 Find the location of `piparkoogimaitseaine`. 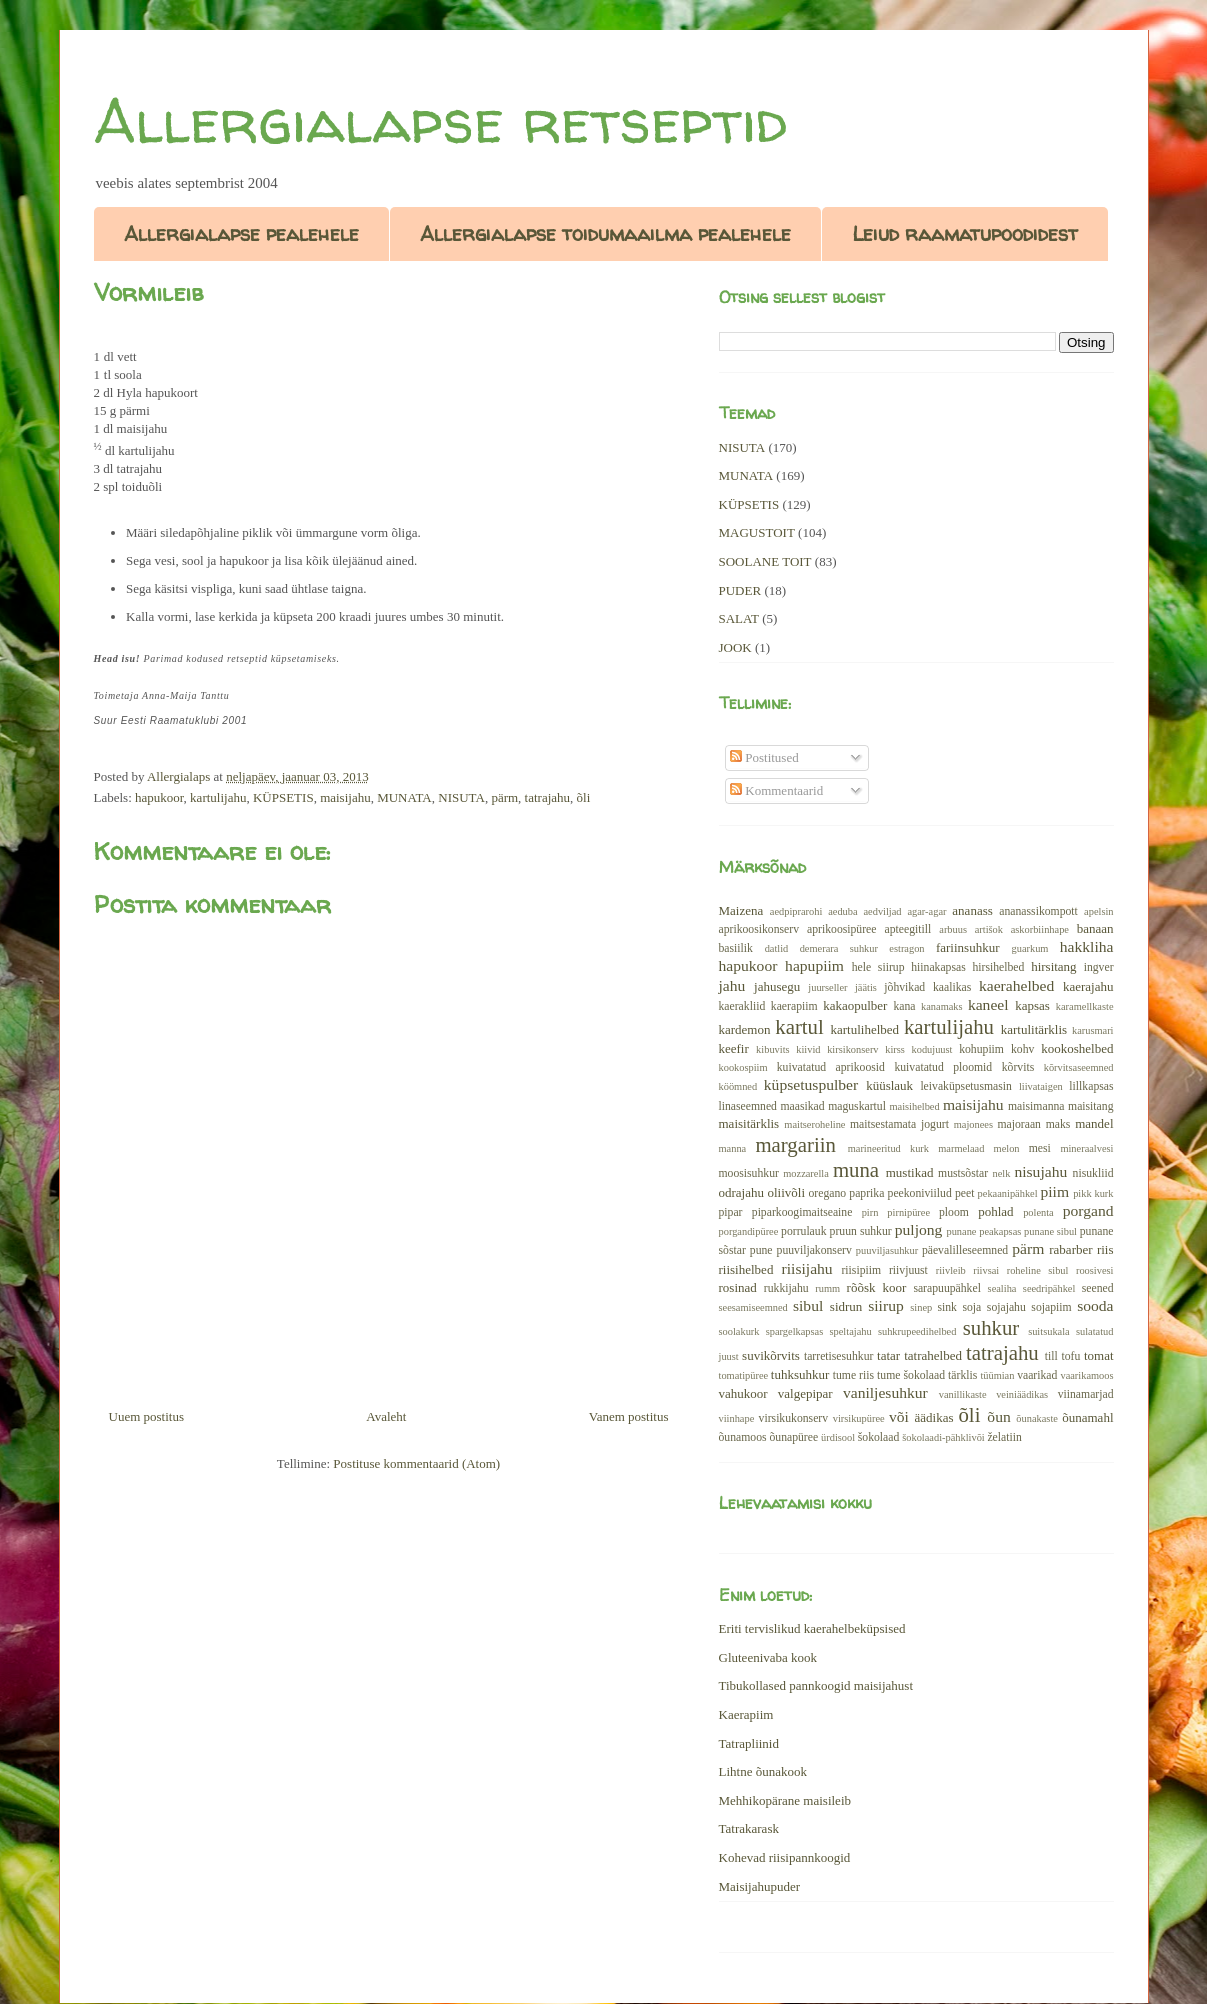

piparkoogimaitseaine is located at coordinates (802, 1212).